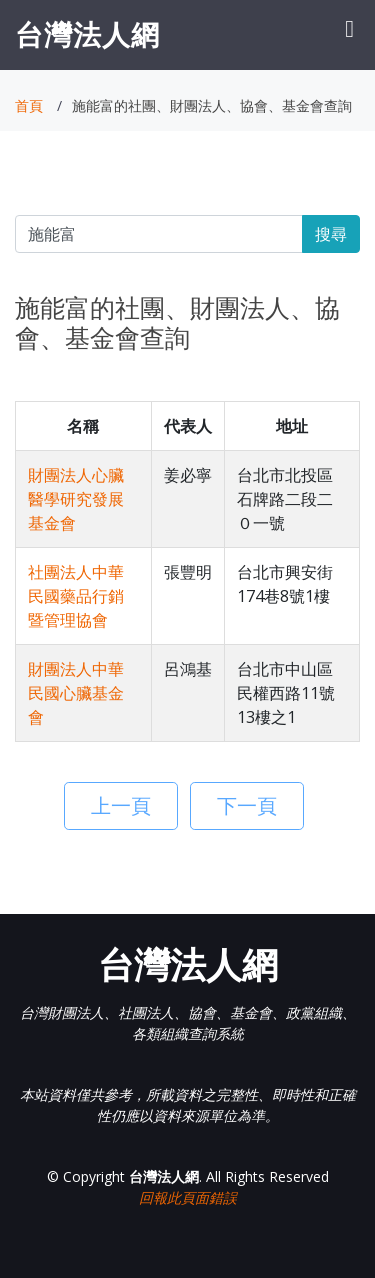 This screenshot has width=375, height=1278. Describe the element at coordinates (87, 34) in the screenshot. I see `台灣法人網` at that location.